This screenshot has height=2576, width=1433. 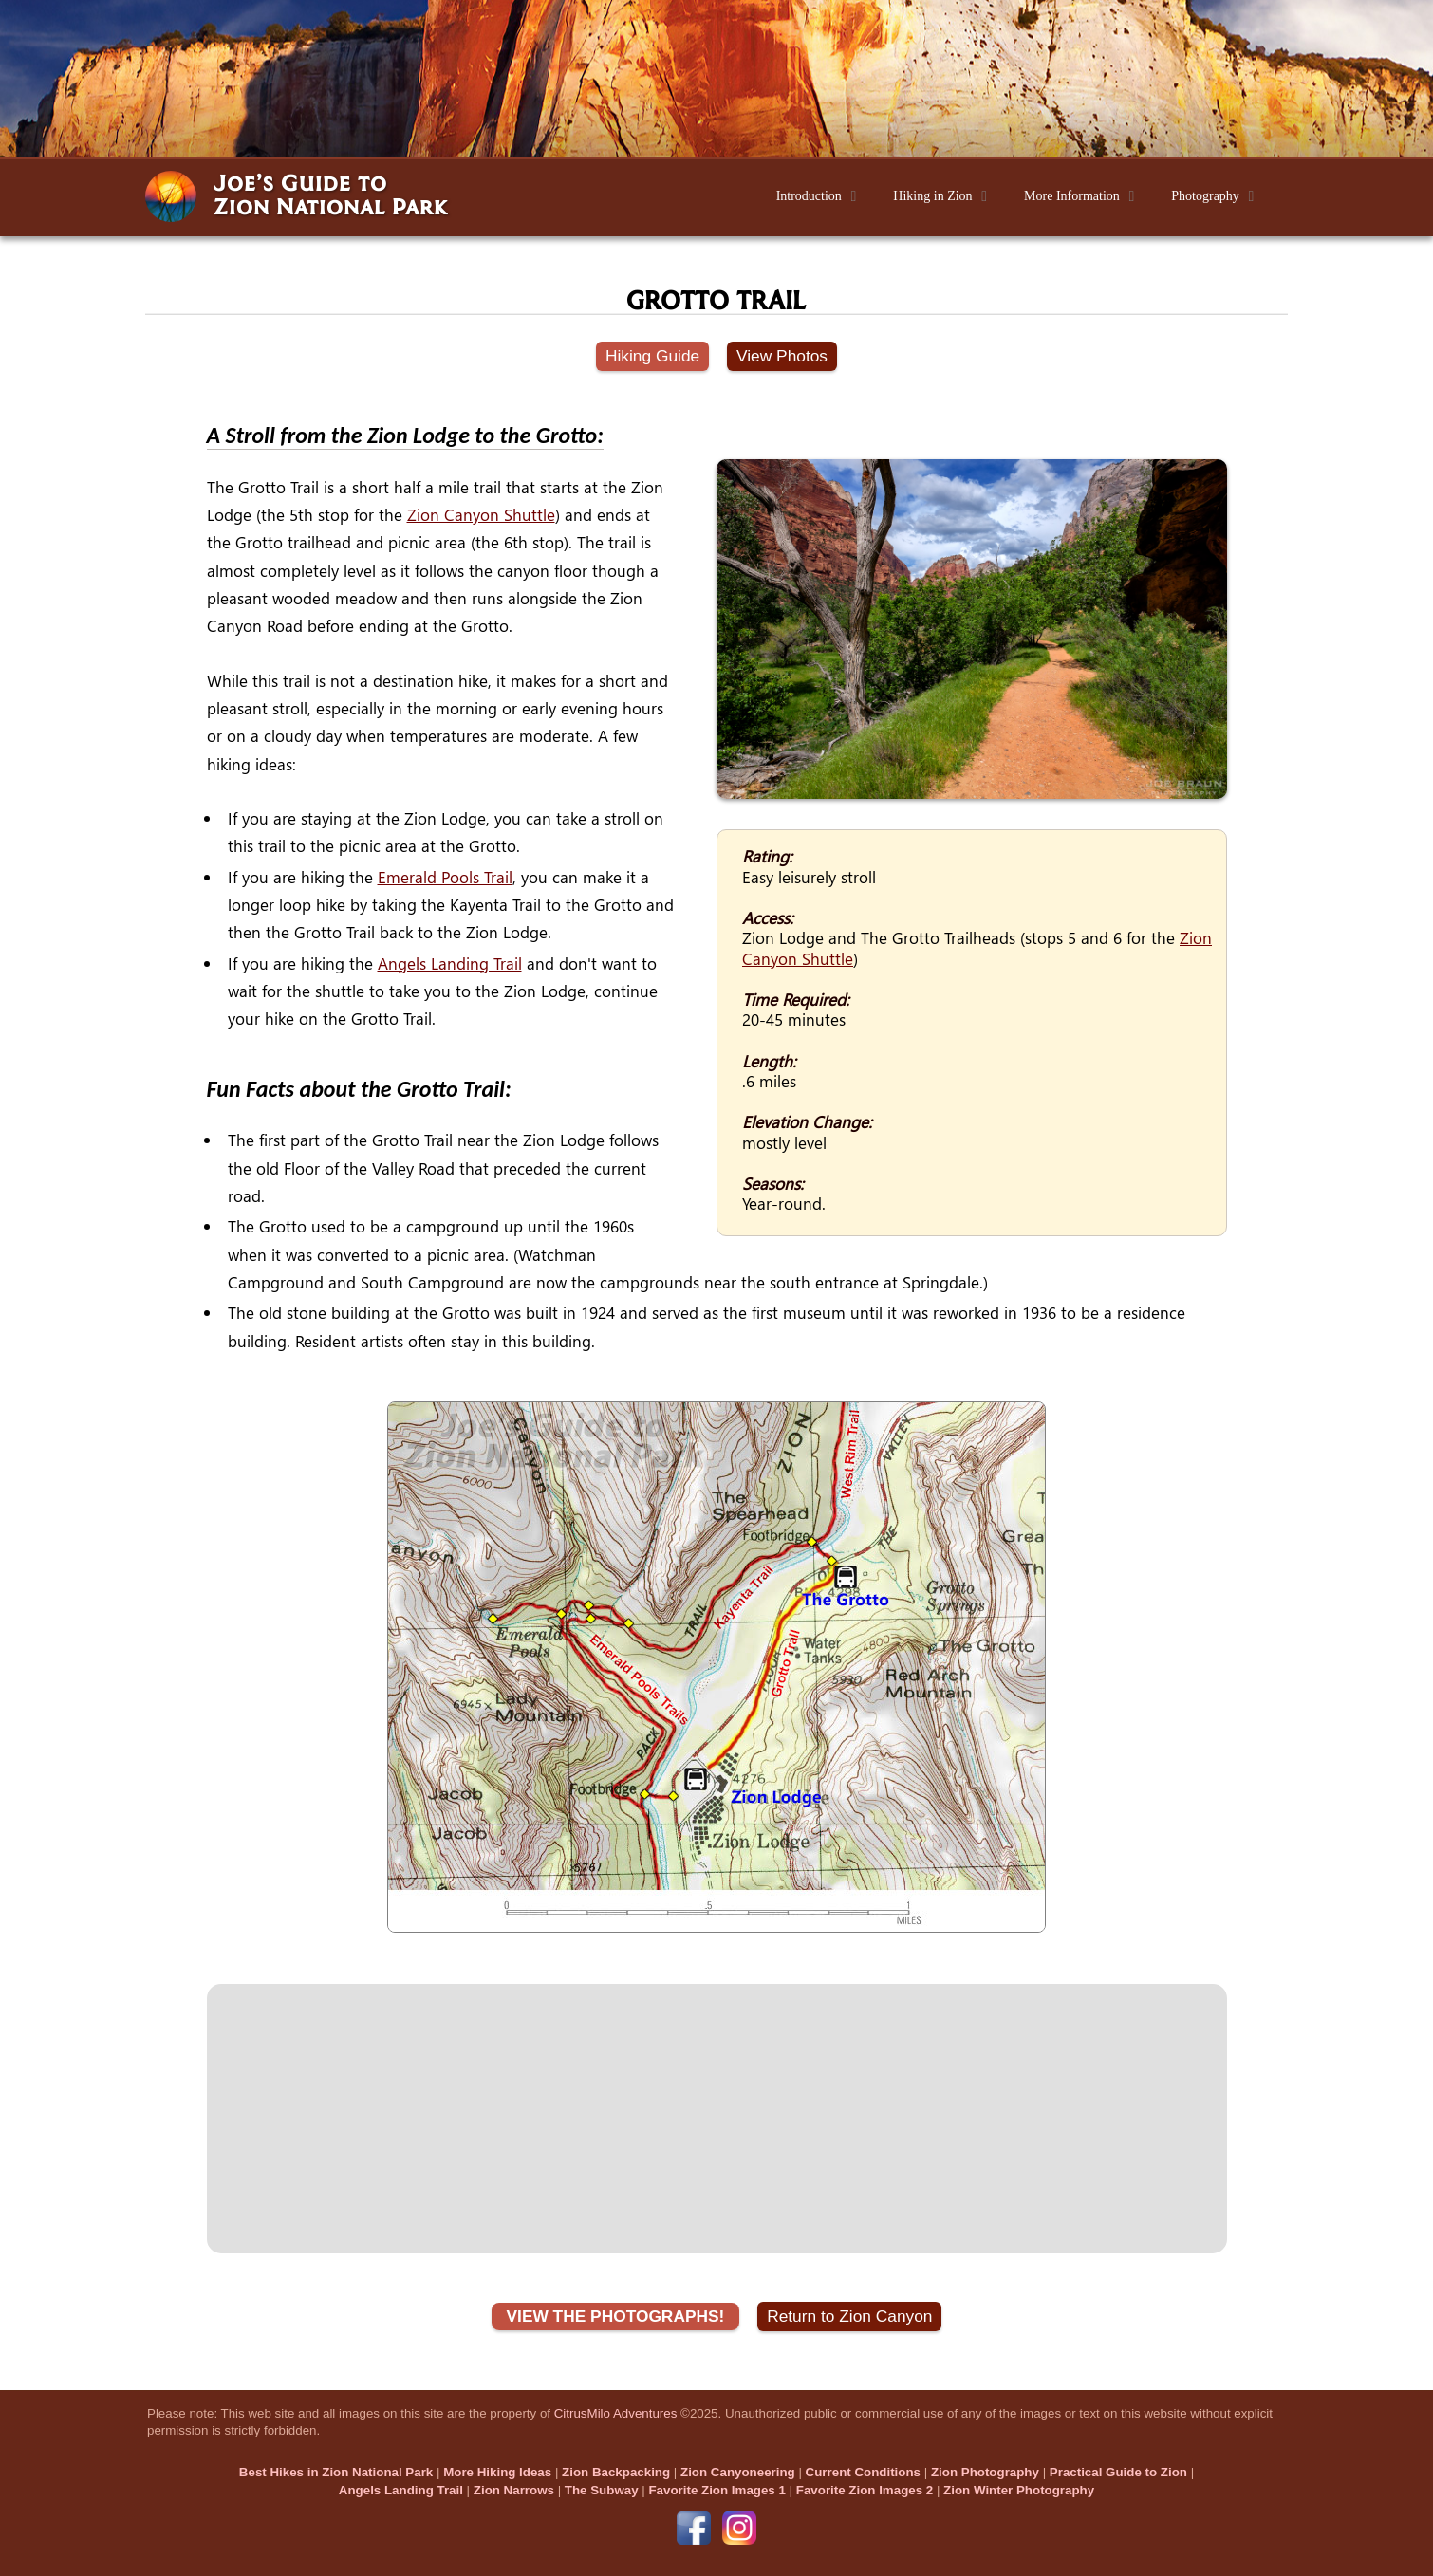 I want to click on Emerald Pools Trail, so click(x=445, y=877).